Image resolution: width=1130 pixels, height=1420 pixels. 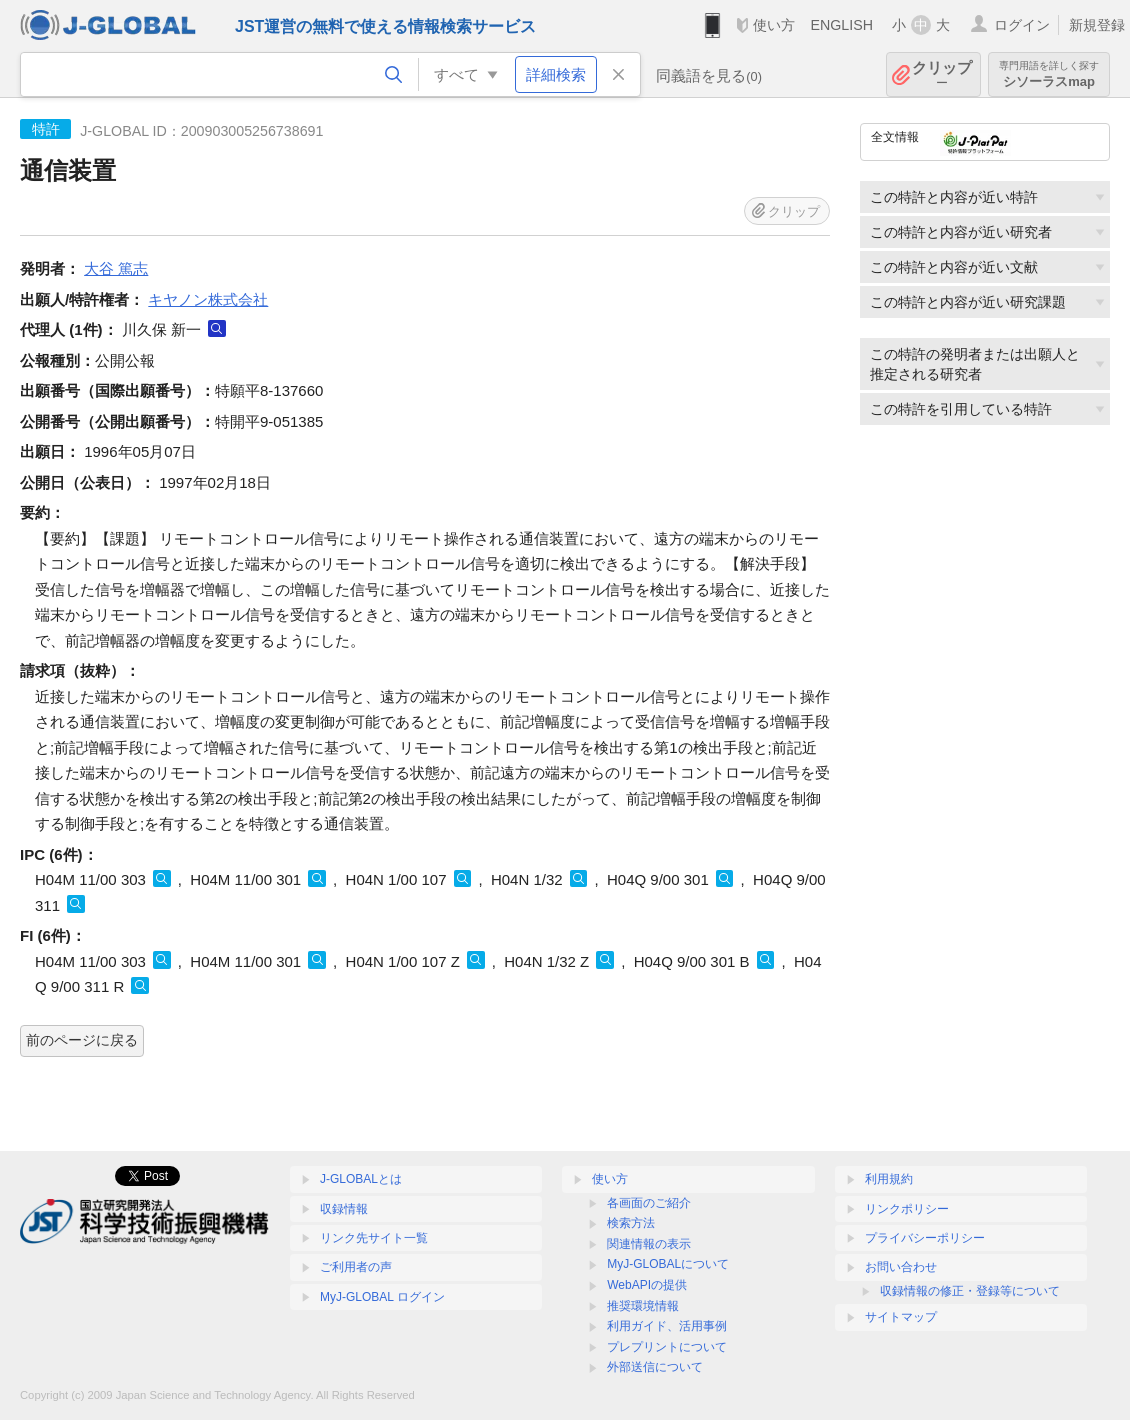 What do you see at coordinates (667, 1347) in the screenshot?
I see `プレプリントについて` at bounding box center [667, 1347].